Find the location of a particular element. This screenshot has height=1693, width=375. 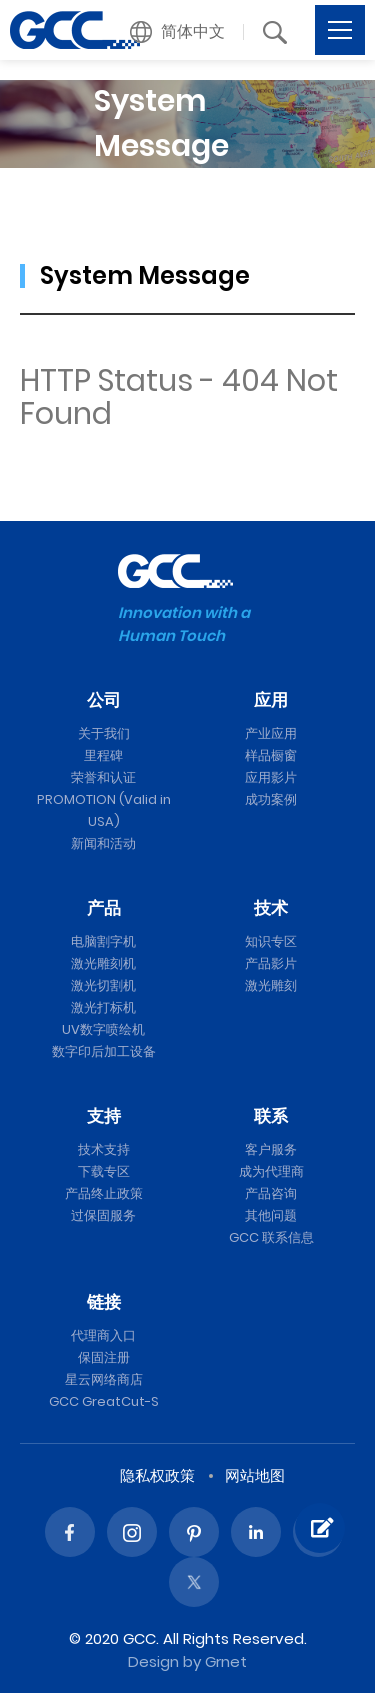

保固注册 is located at coordinates (104, 1357).